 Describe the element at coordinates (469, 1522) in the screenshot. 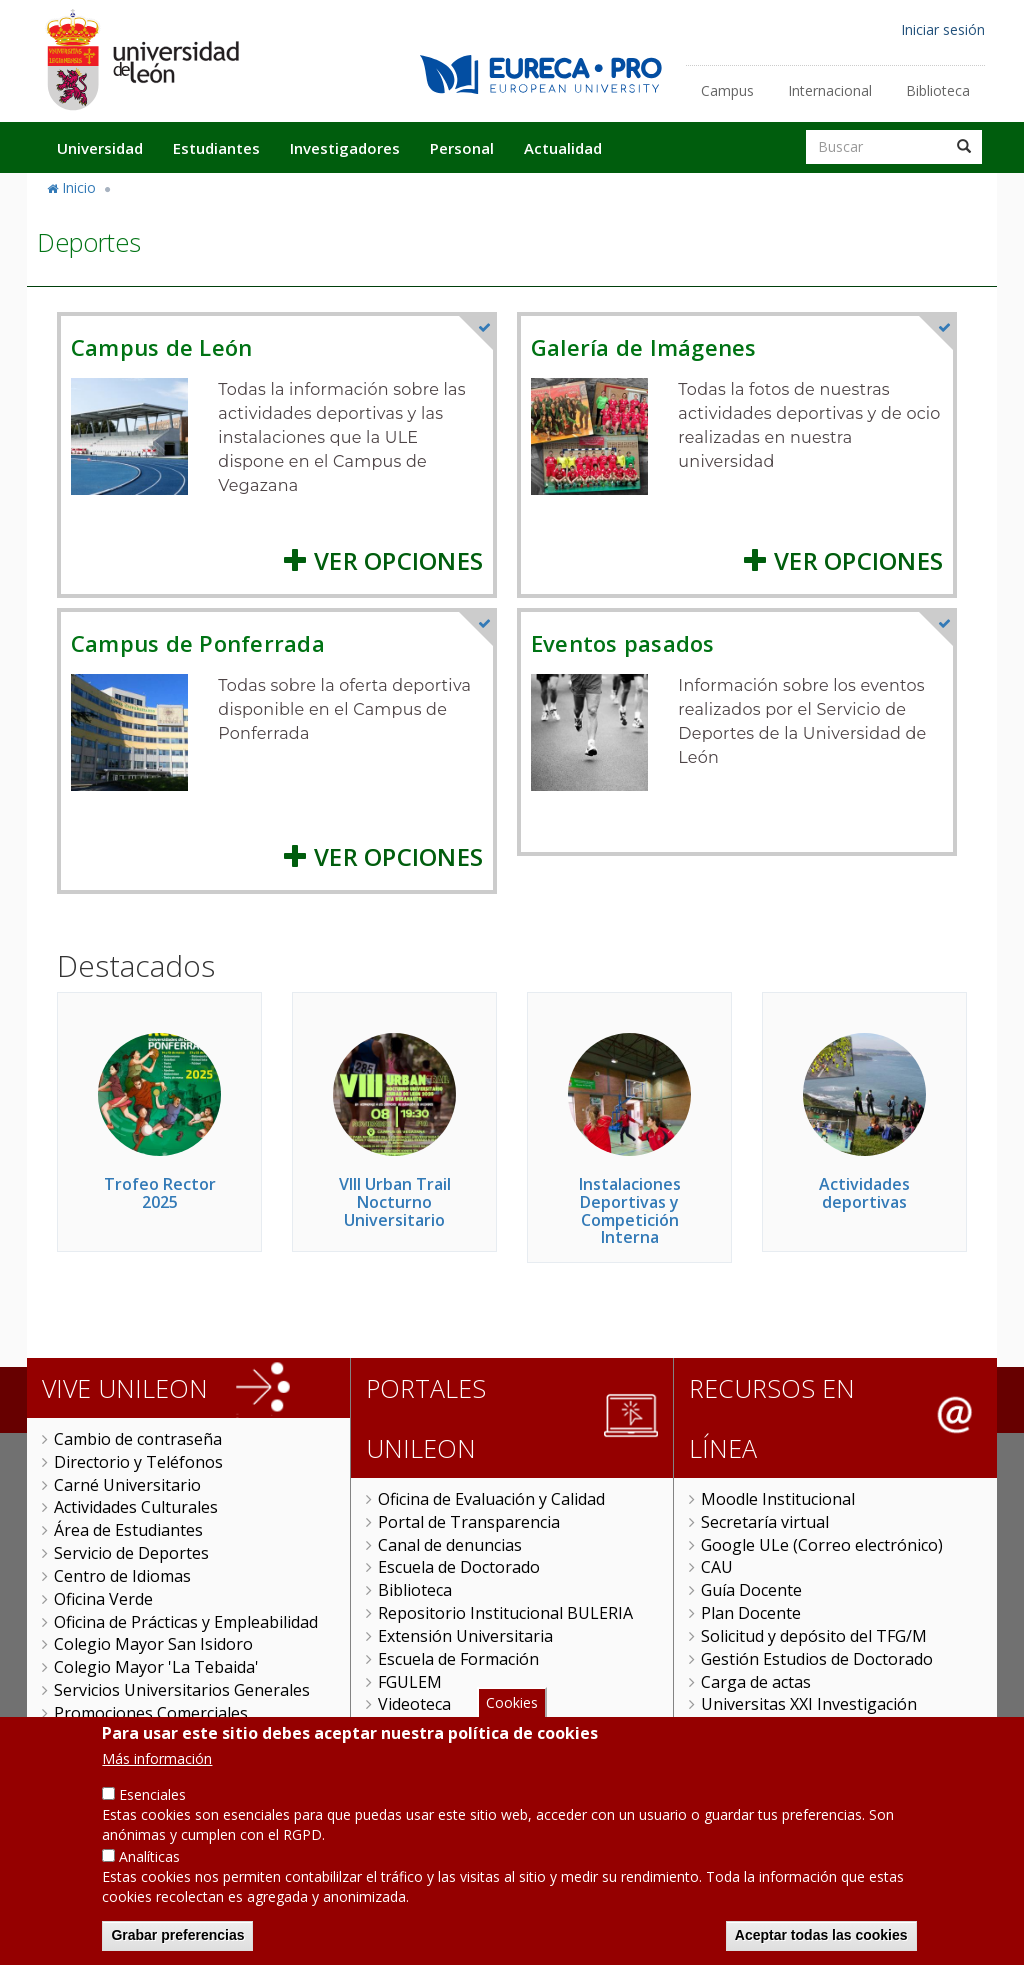

I see `Portal de Transparencia` at that location.